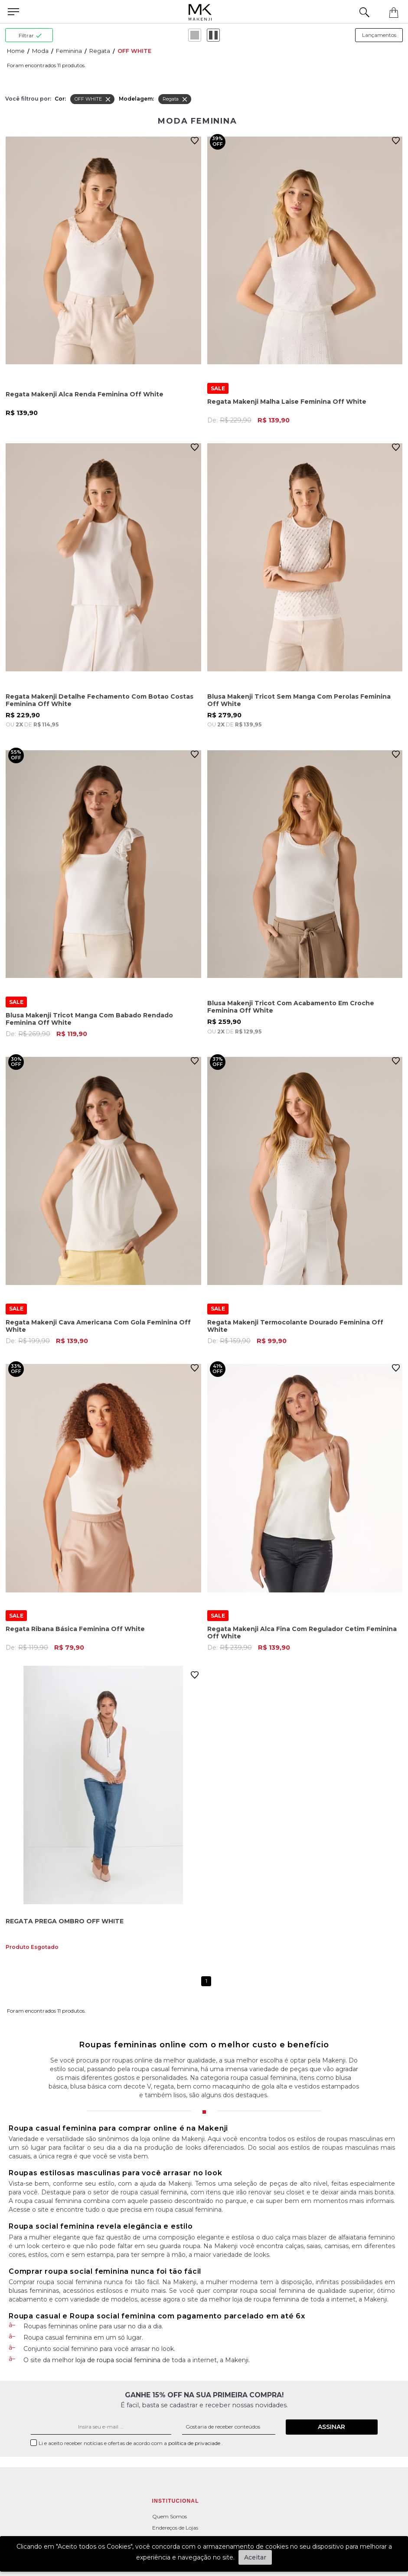 Image resolution: width=408 pixels, height=2576 pixels. What do you see at coordinates (248, 420) in the screenshot?
I see `De:` at bounding box center [248, 420].